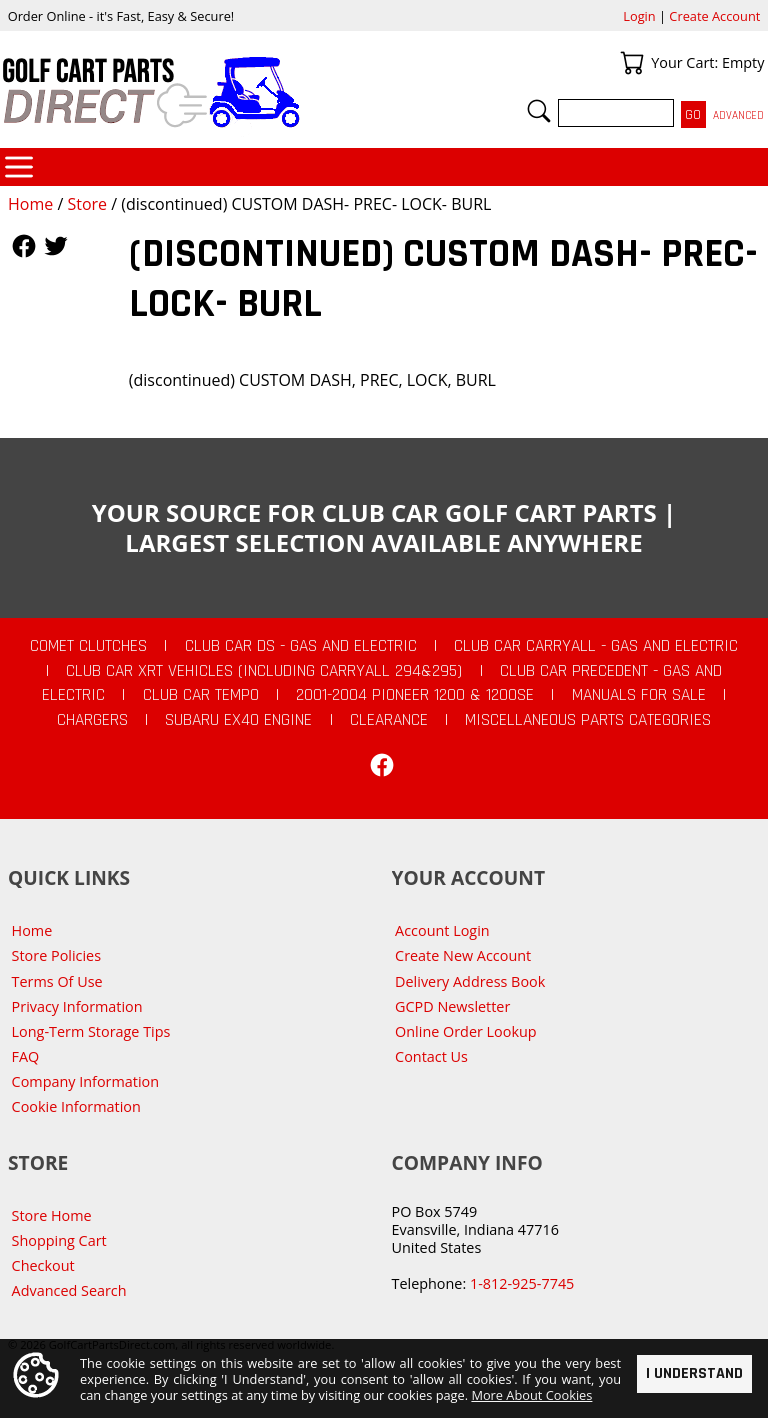 The image size is (768, 1418). What do you see at coordinates (201, 695) in the screenshot?
I see `Club Car Tempo` at bounding box center [201, 695].